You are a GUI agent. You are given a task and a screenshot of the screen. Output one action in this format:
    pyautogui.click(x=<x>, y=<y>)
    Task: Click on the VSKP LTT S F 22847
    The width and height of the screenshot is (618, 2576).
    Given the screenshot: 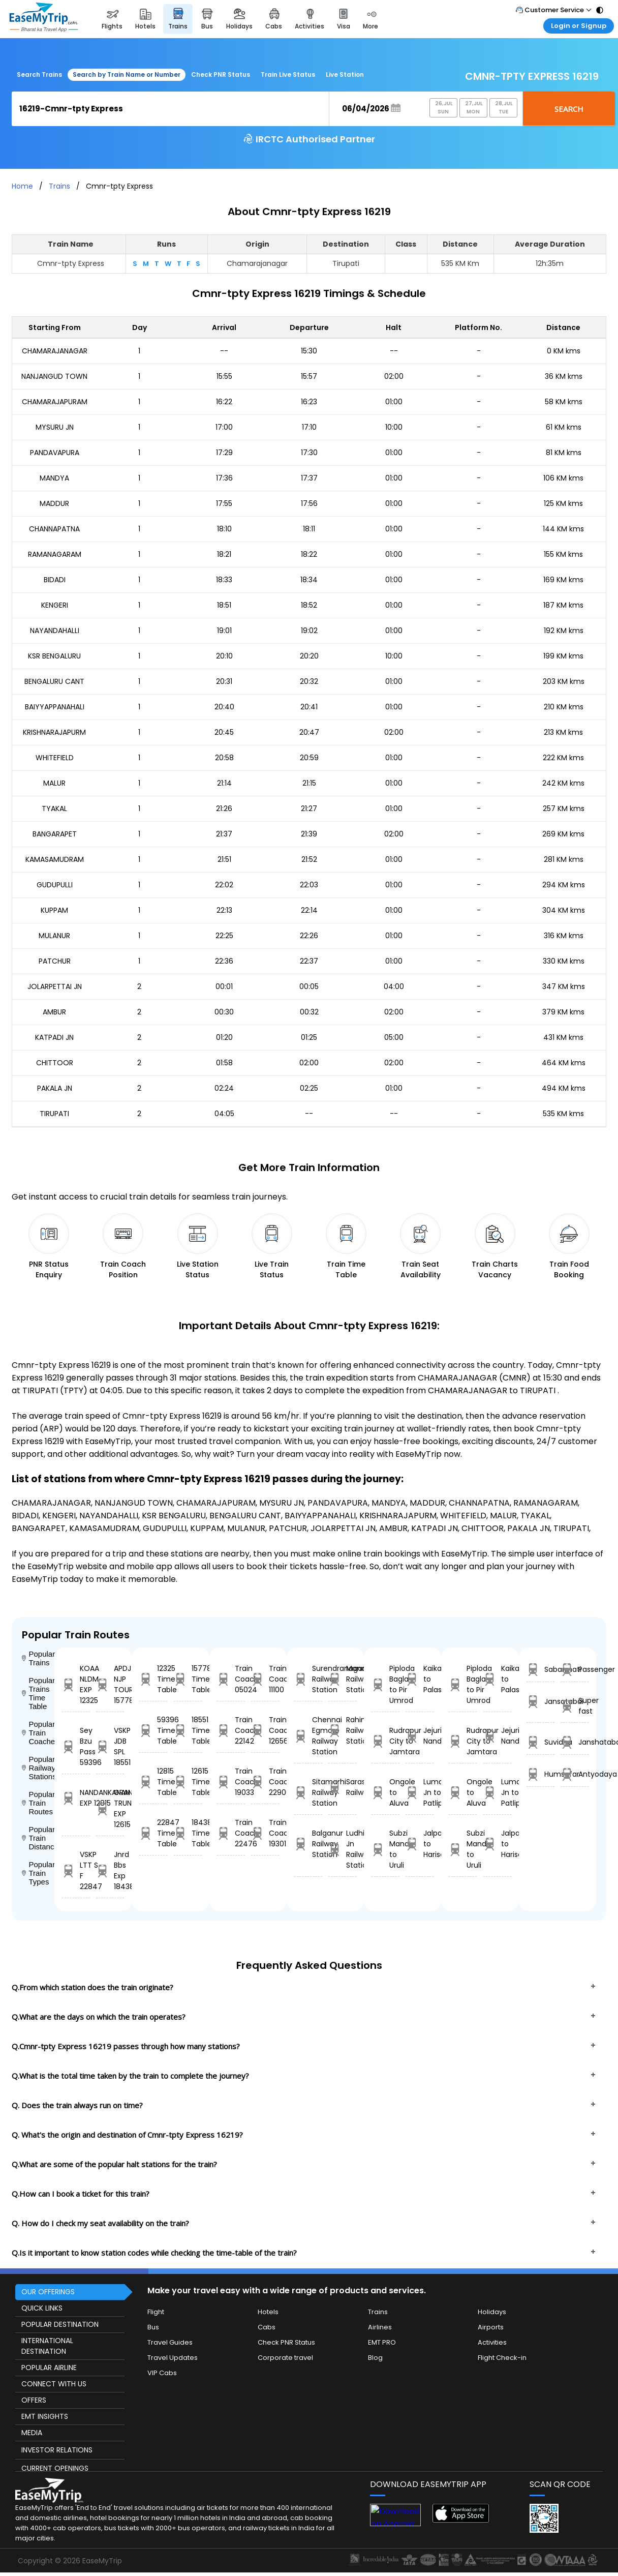 What is the action you would take?
    pyautogui.click(x=76, y=1870)
    